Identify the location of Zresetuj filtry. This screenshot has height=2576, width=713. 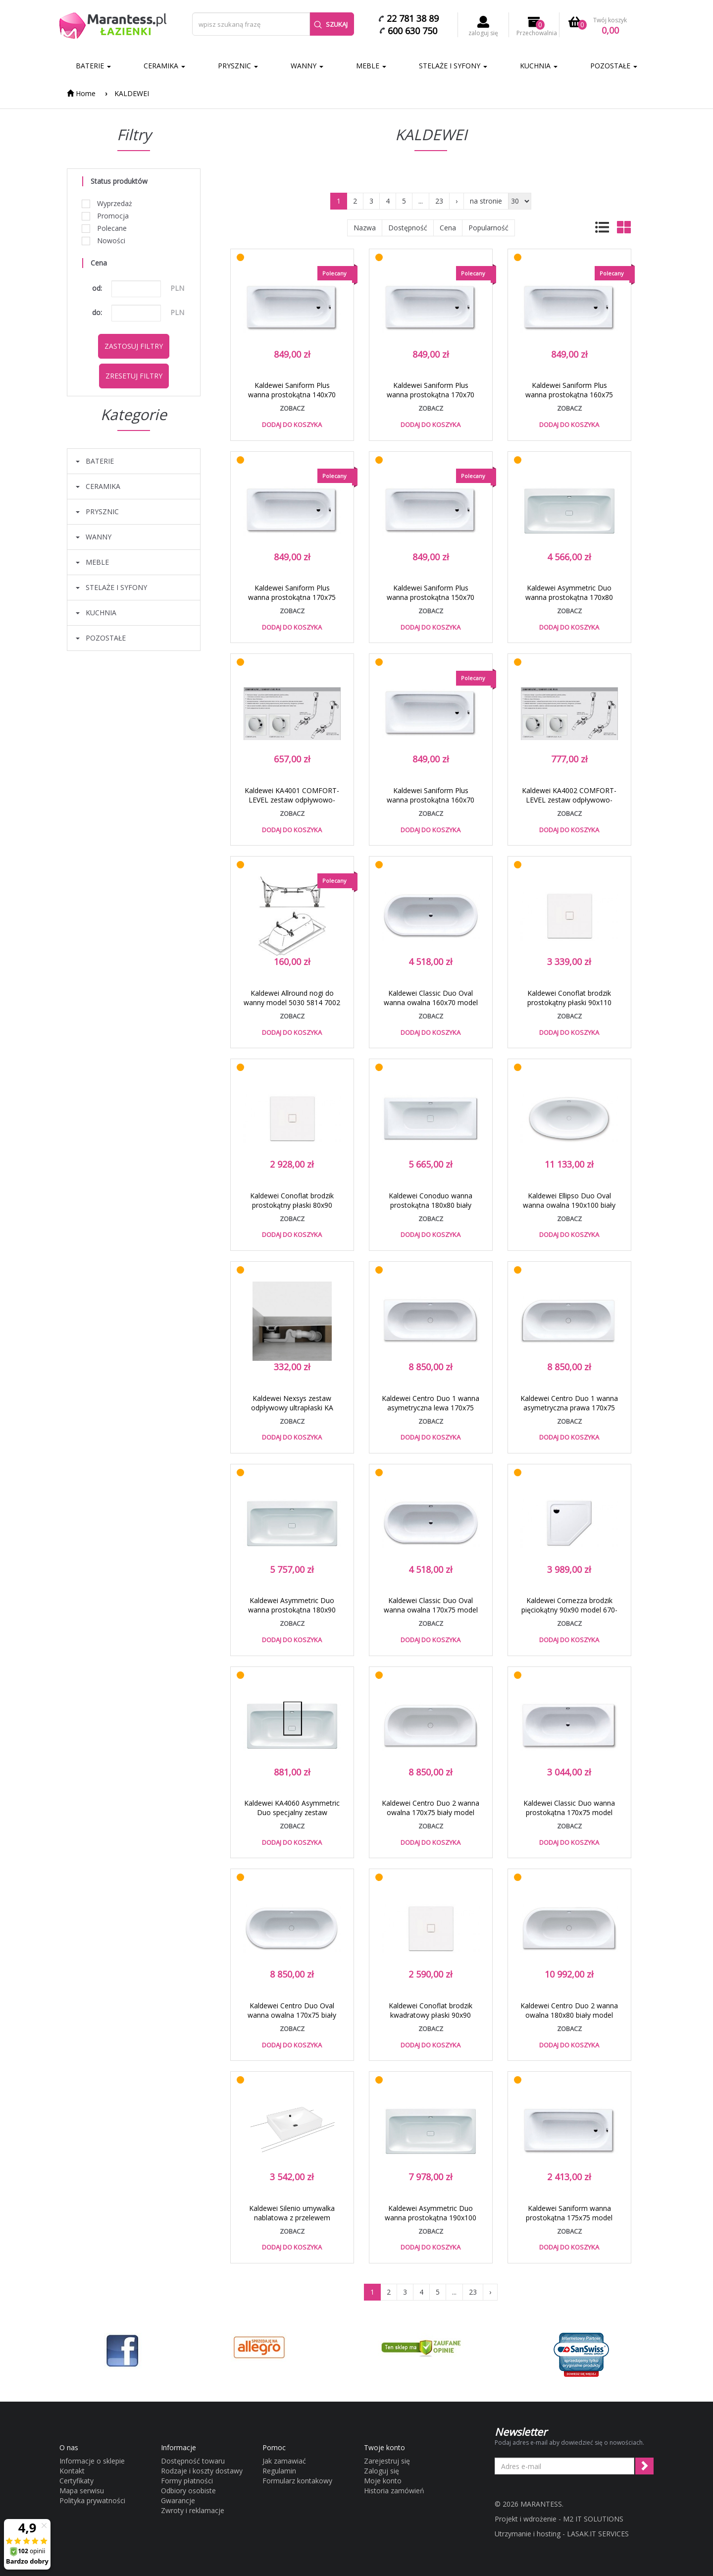
(133, 375).